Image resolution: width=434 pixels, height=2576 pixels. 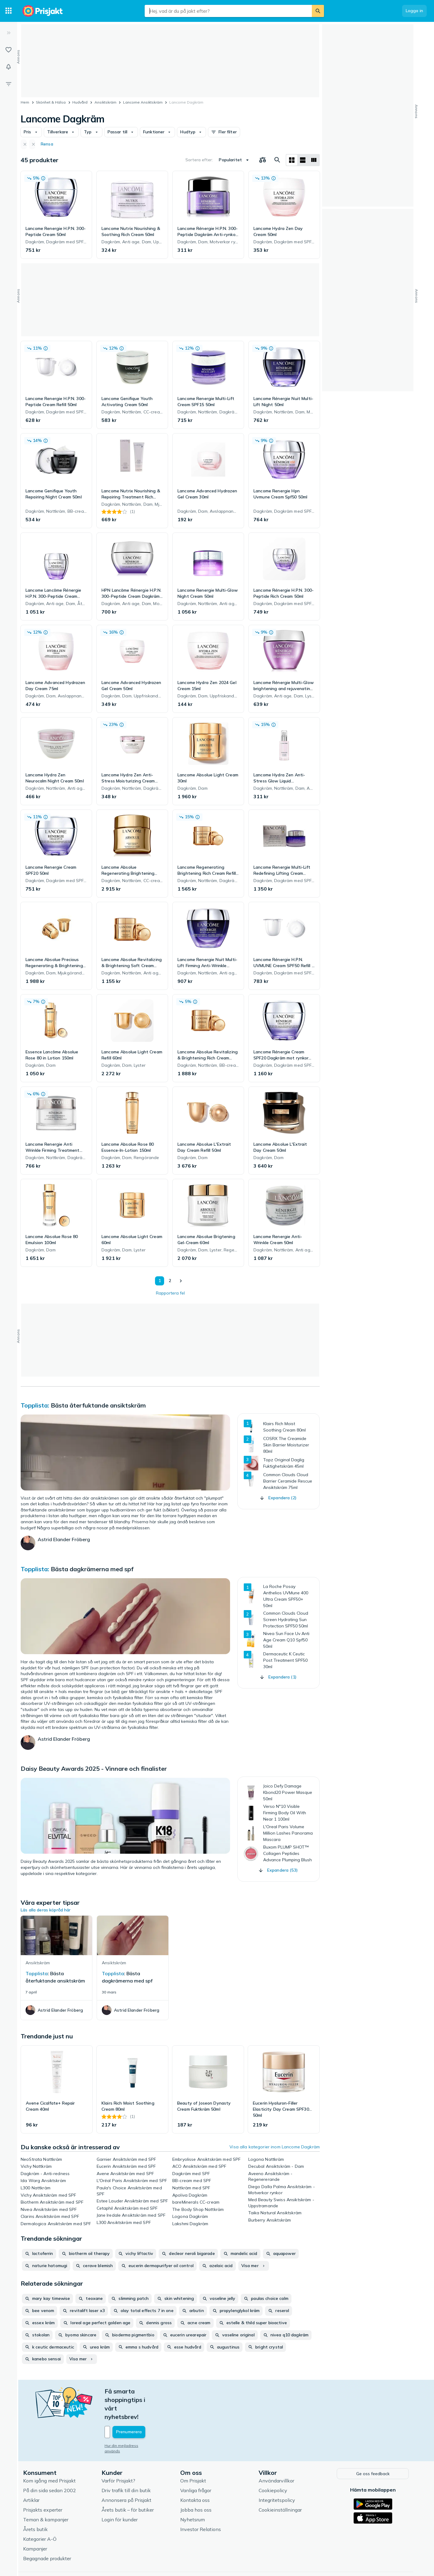 What do you see at coordinates (32, 2474) in the screenshot?
I see `Artiklar` at bounding box center [32, 2474].